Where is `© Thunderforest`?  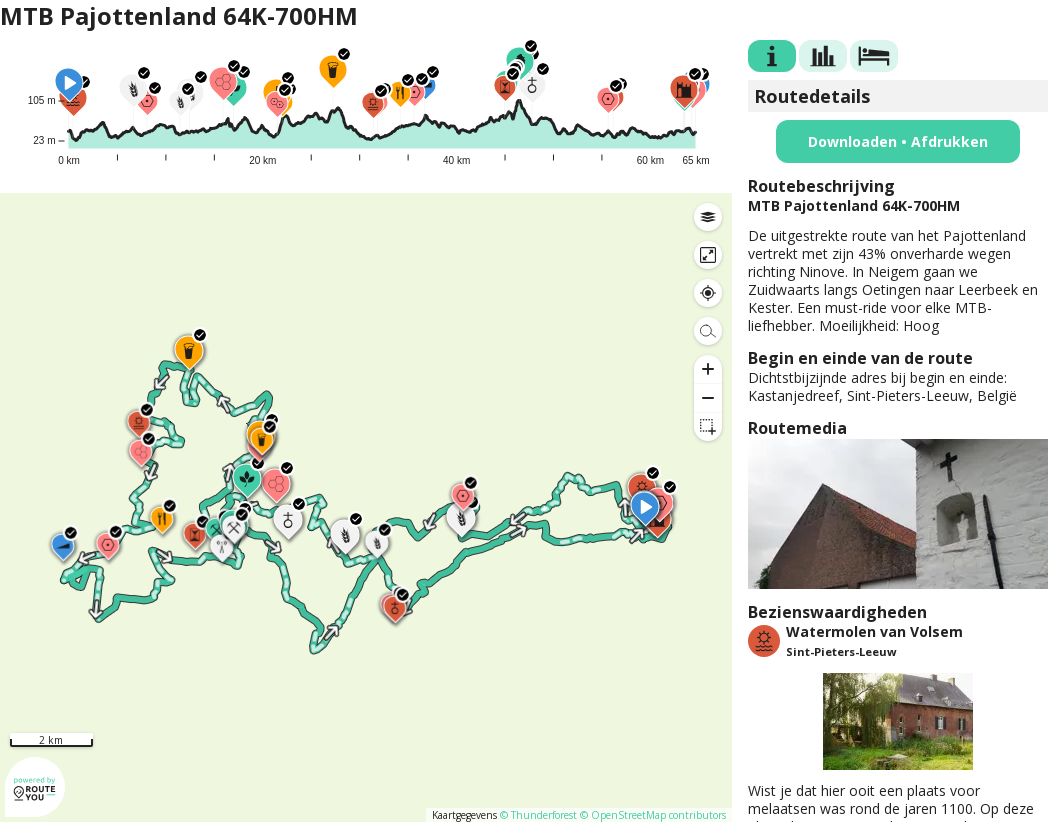 © Thunderforest is located at coordinates (538, 815).